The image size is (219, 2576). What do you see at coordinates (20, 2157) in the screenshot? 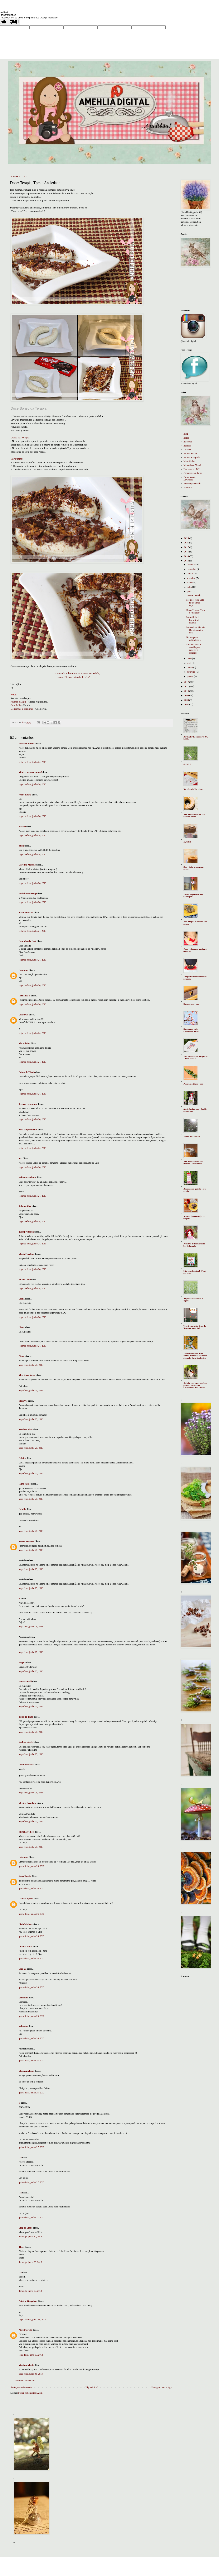
I see `Isa` at bounding box center [20, 2157].